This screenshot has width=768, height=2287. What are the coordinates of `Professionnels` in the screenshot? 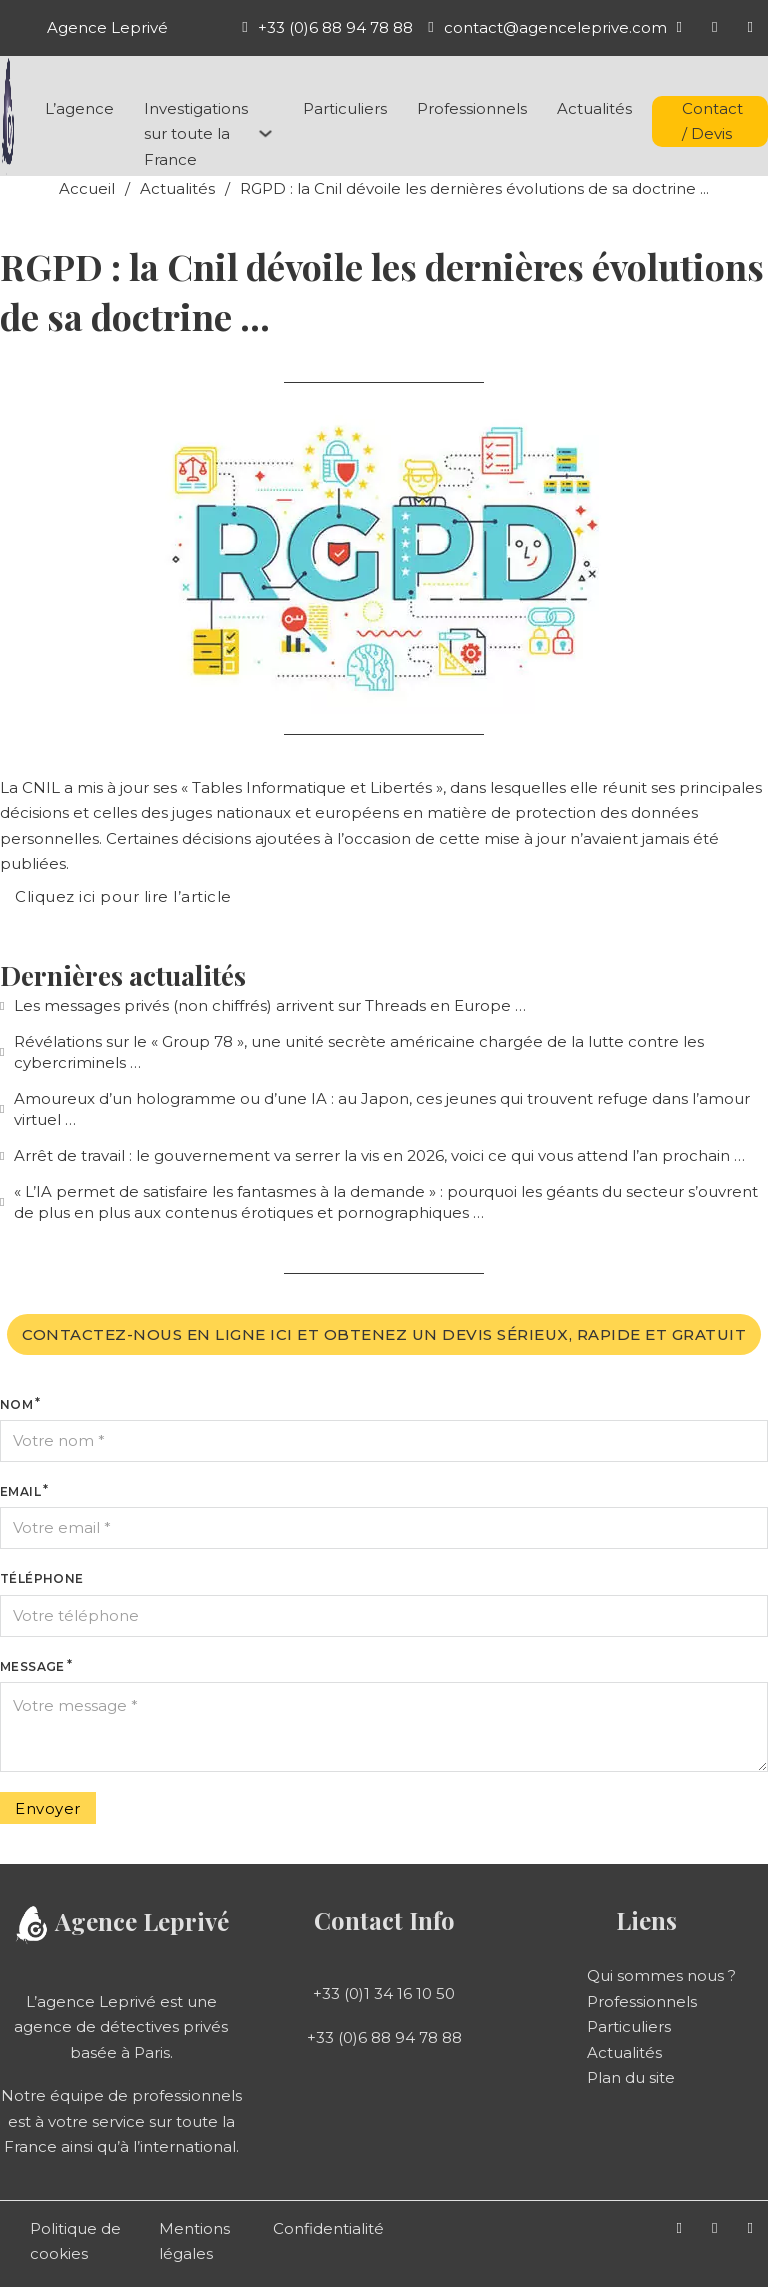 It's located at (472, 108).